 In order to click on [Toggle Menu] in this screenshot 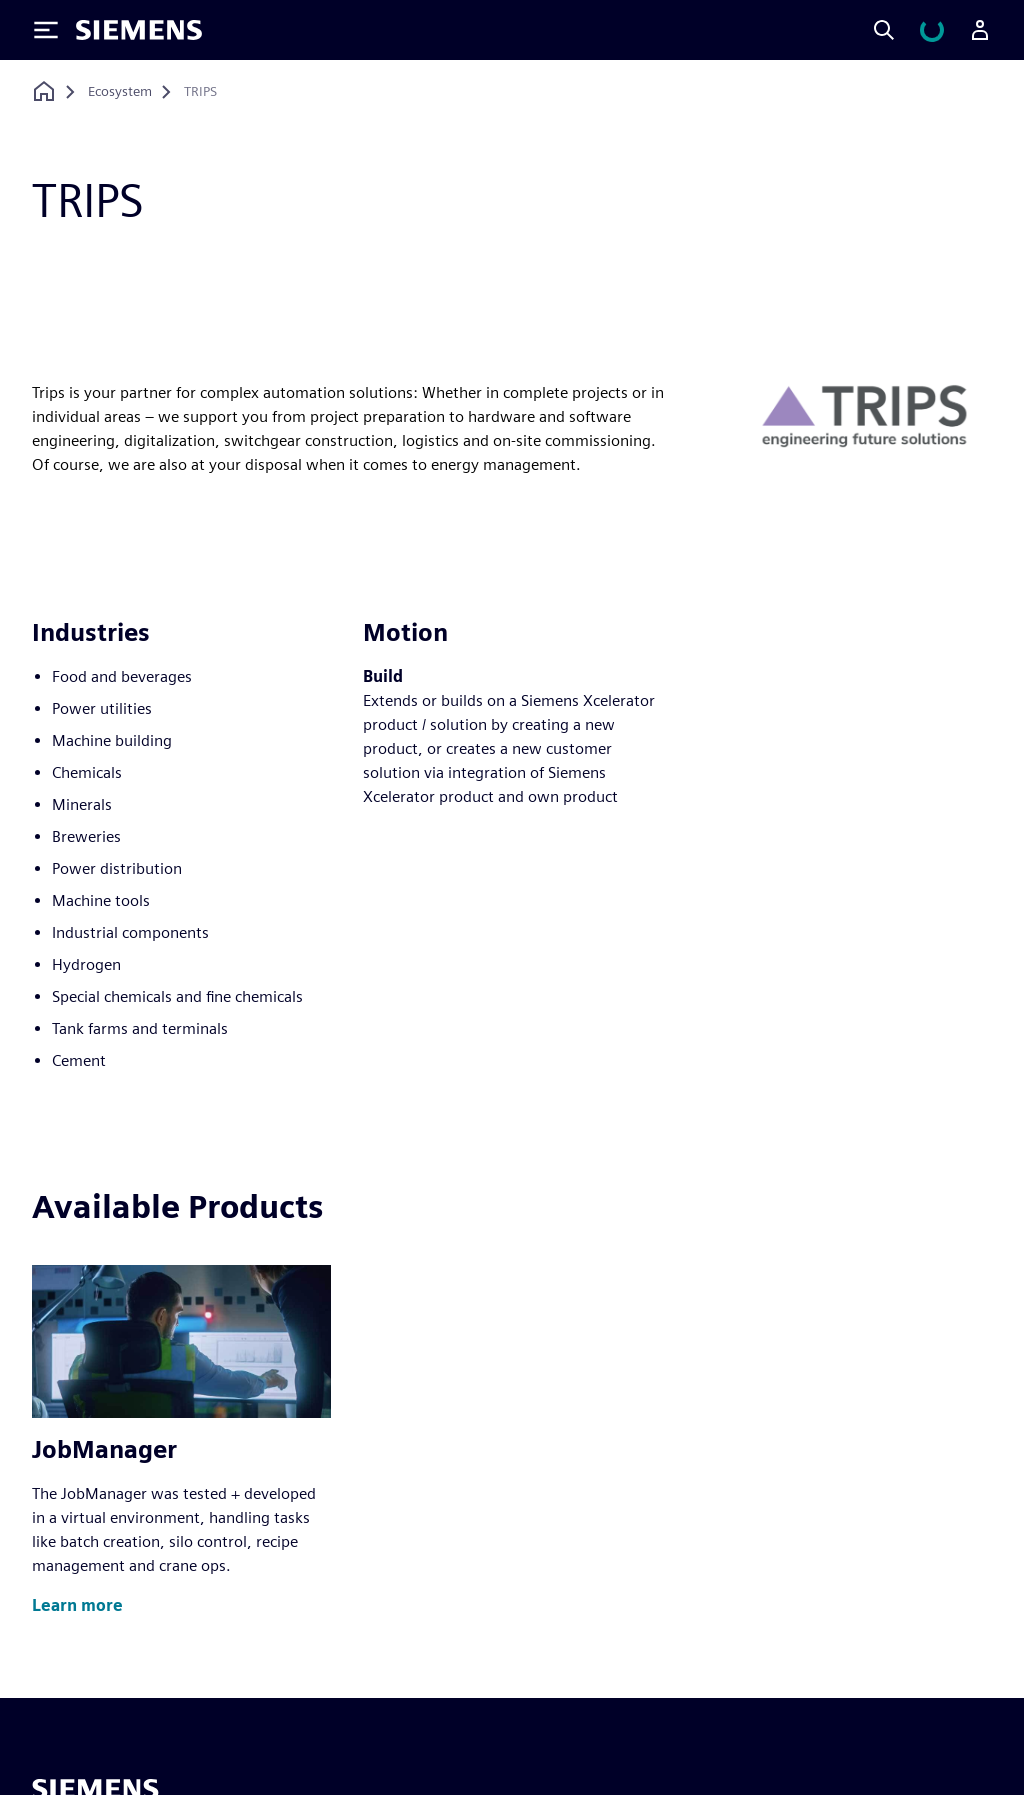, I will do `click(46, 30)`.